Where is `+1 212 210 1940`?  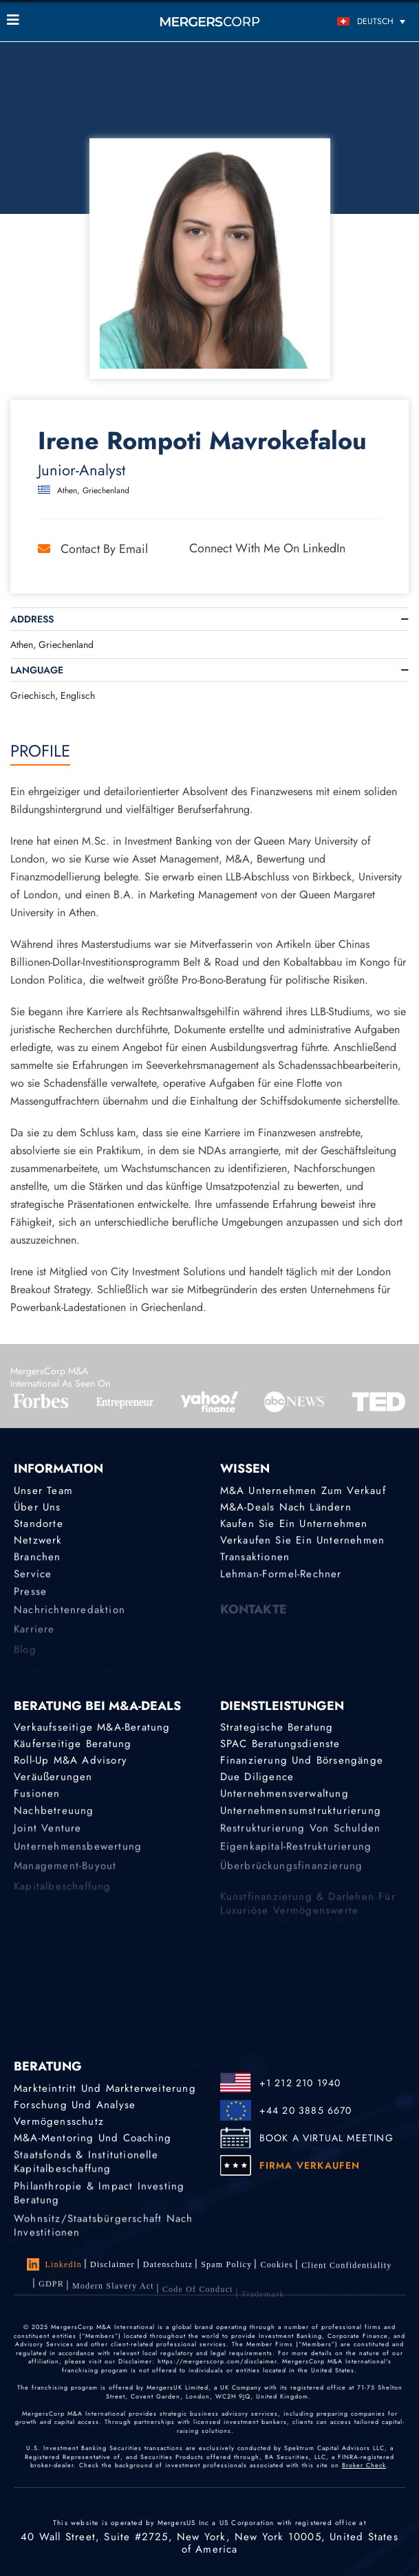
+1 212 210 1940 is located at coordinates (300, 2083).